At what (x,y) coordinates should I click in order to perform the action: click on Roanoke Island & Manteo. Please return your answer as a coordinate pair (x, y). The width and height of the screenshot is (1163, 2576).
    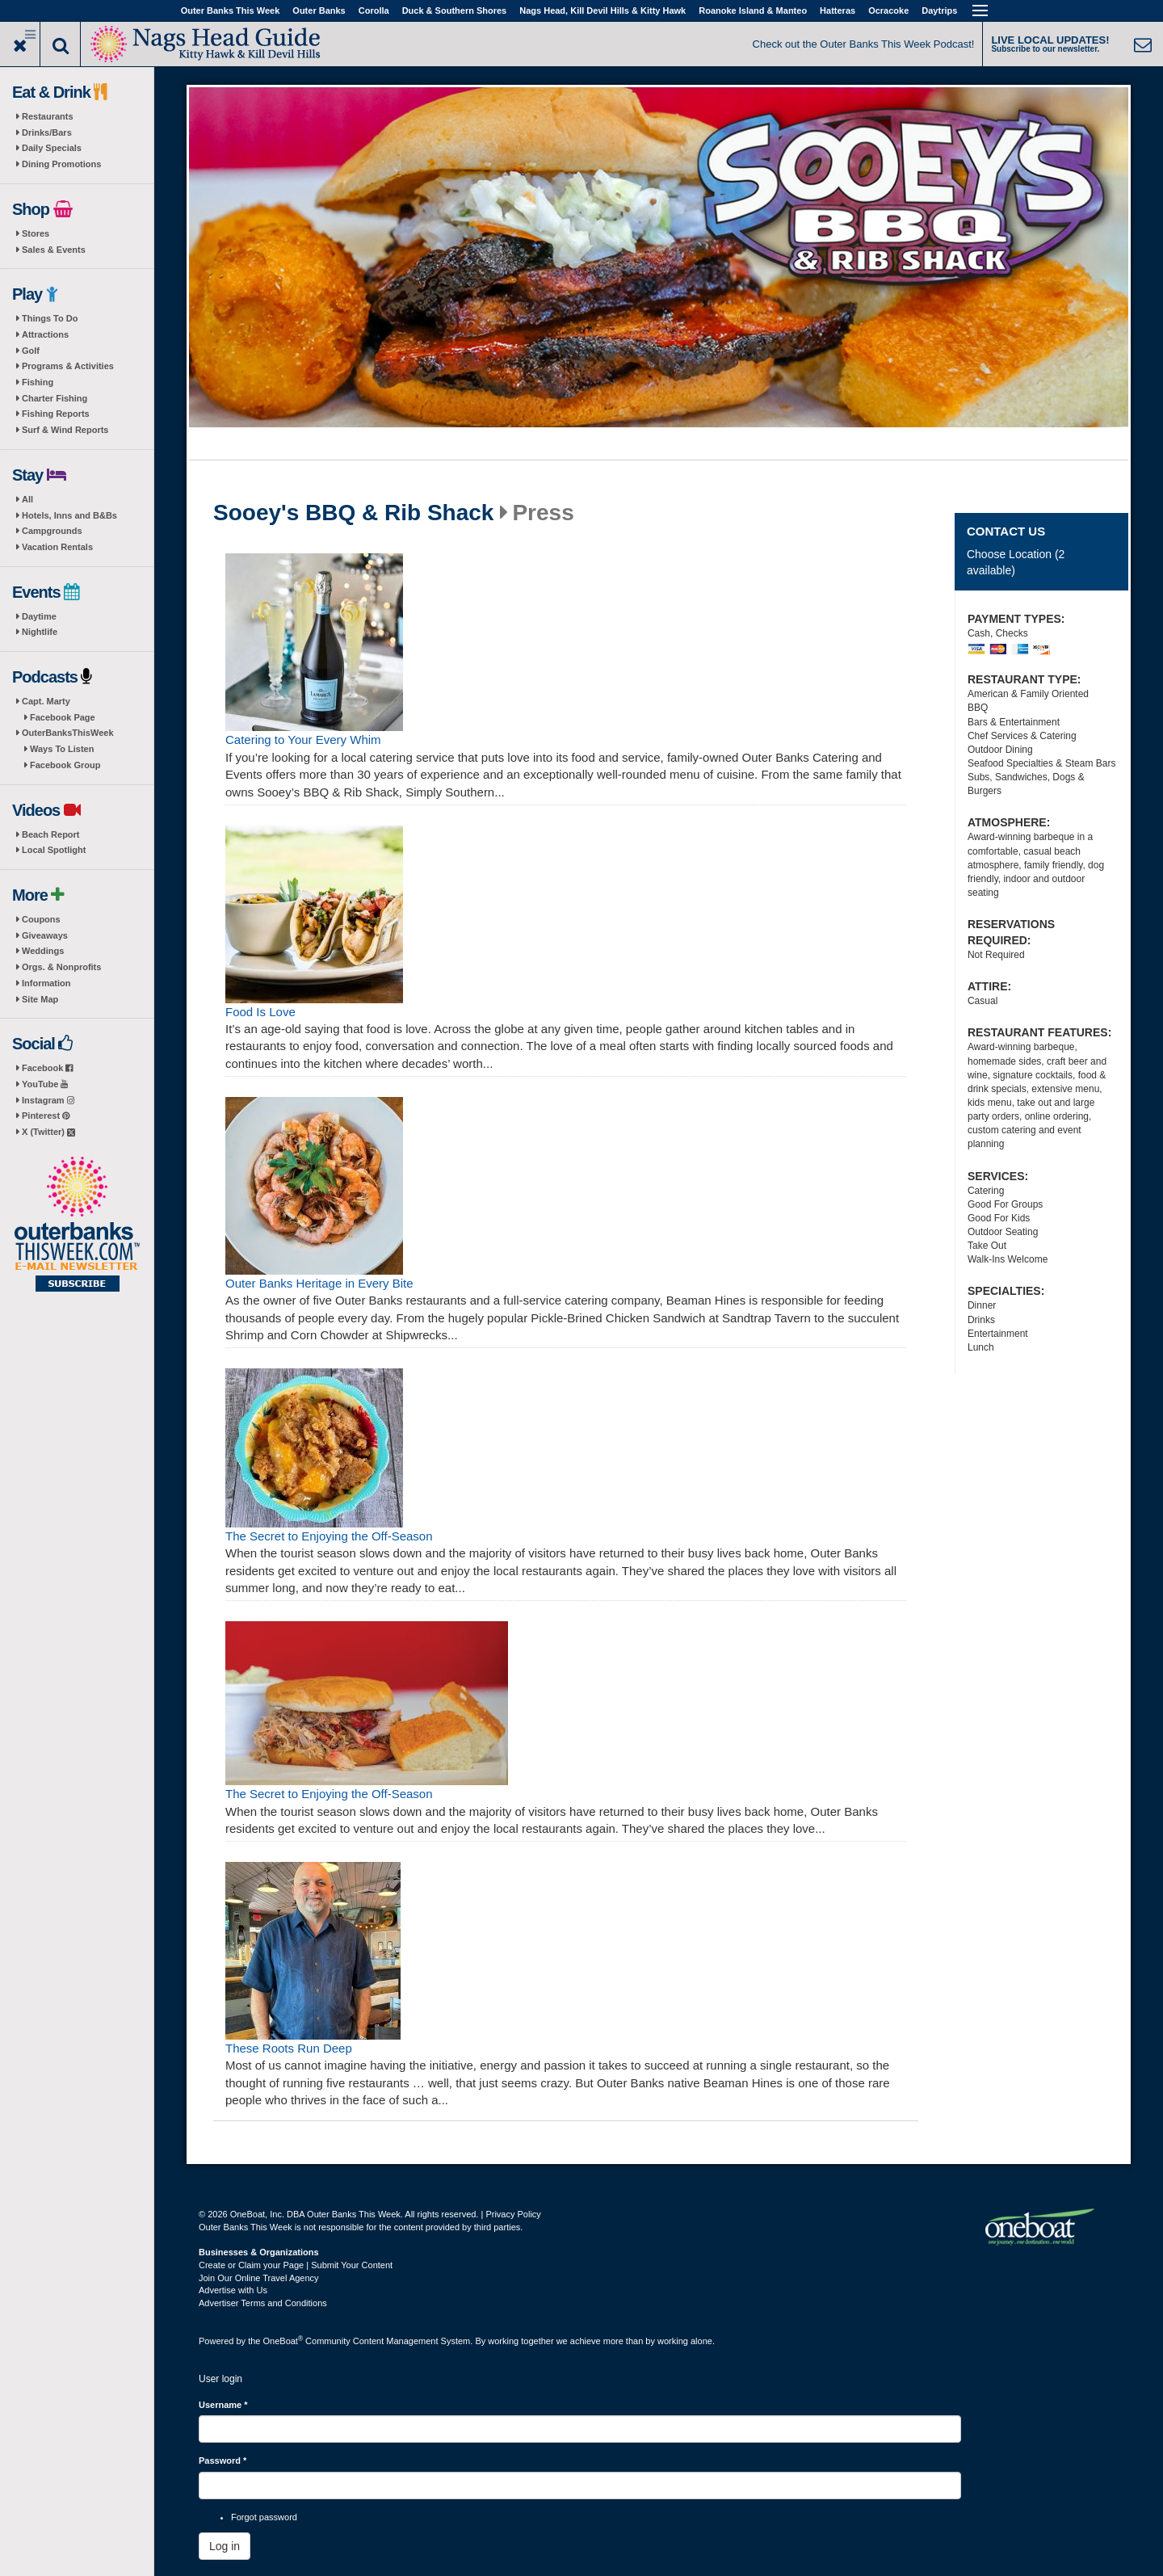
    Looking at the image, I should click on (753, 10).